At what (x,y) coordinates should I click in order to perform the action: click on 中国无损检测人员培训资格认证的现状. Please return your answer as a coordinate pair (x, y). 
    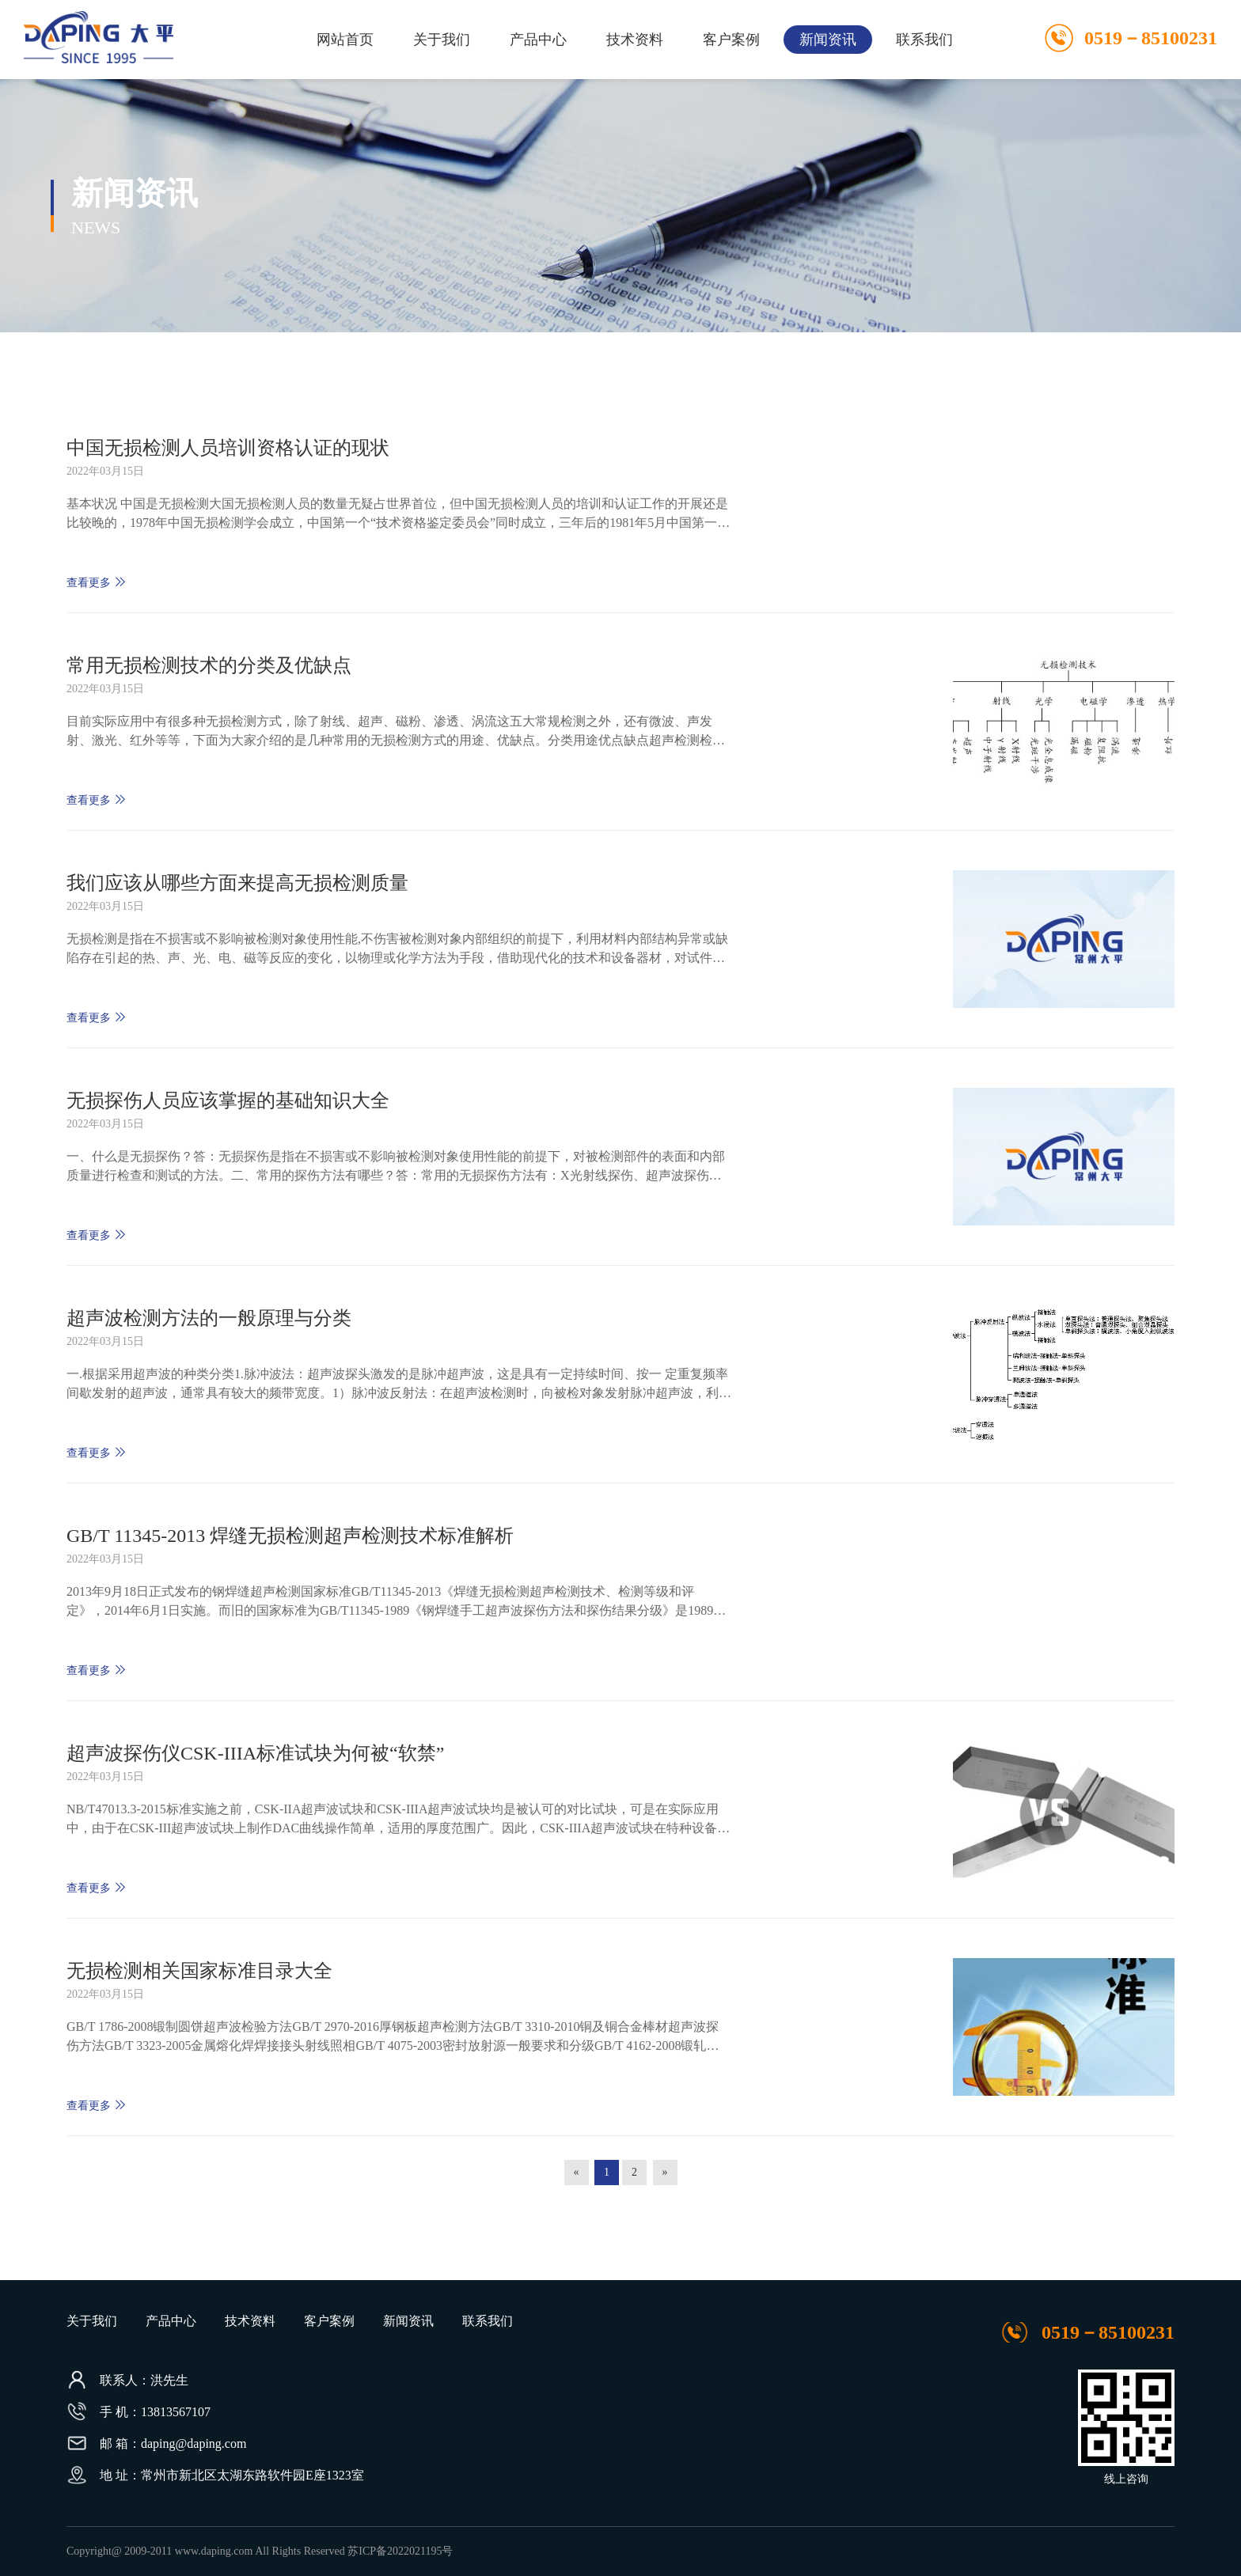
    Looking at the image, I should click on (227, 448).